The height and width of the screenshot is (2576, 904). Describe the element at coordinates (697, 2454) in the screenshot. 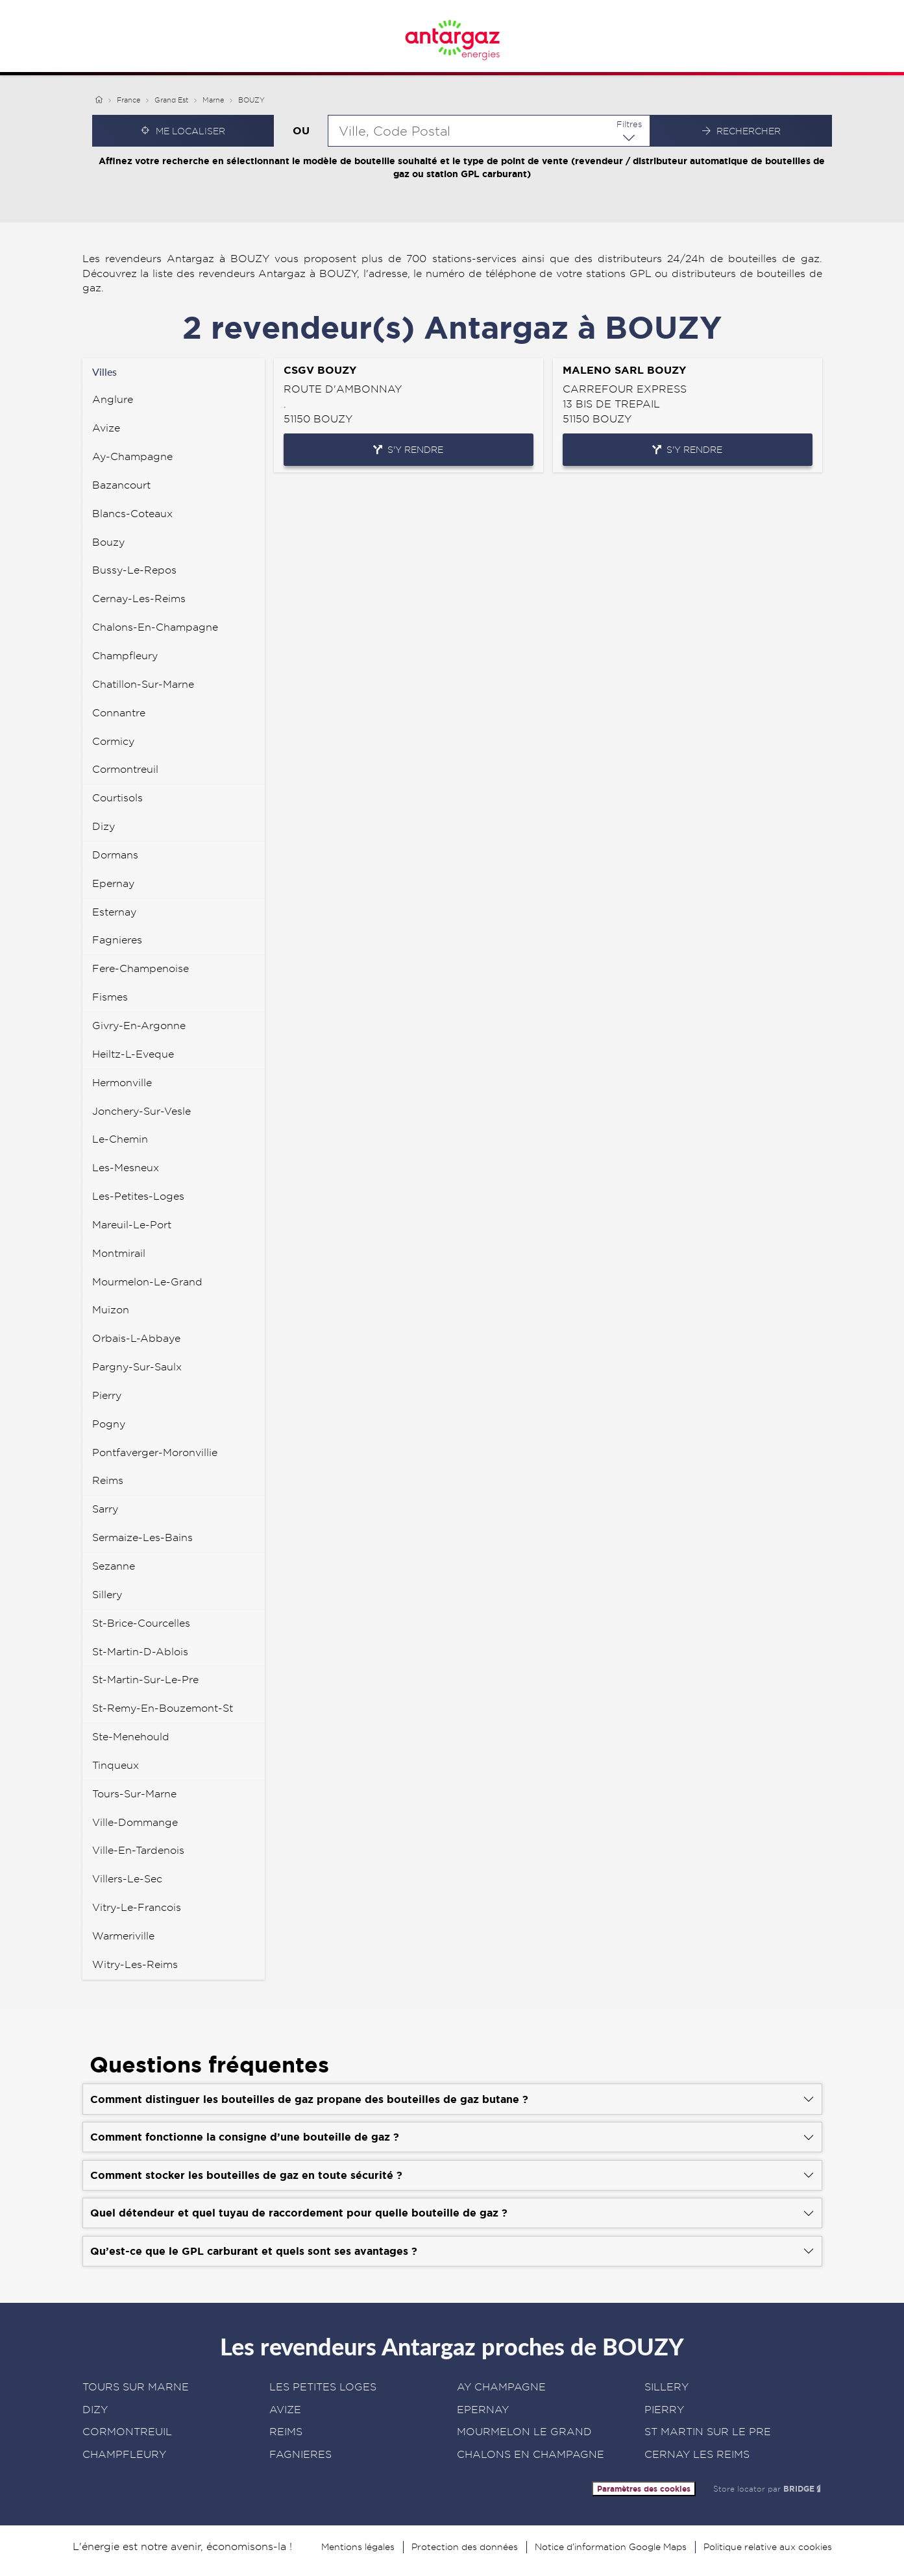

I see `CERNAY LES REIMS` at that location.